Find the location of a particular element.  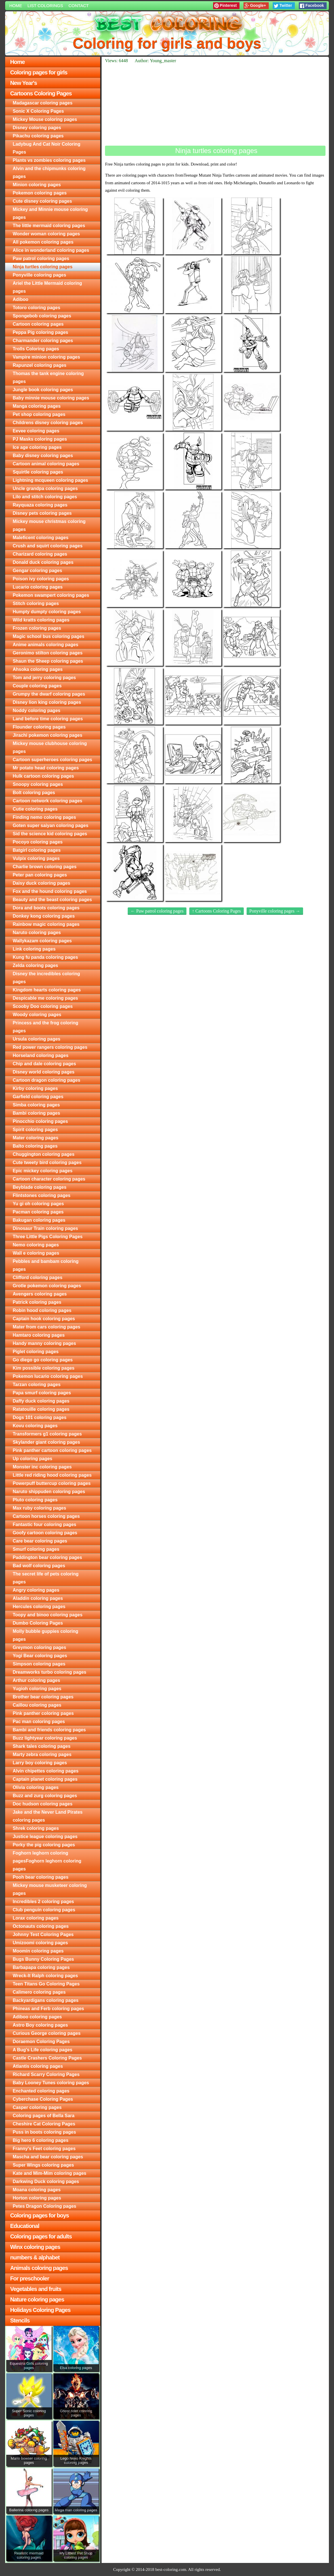

Three Little Pigs Coloring Pages is located at coordinates (48, 1236).